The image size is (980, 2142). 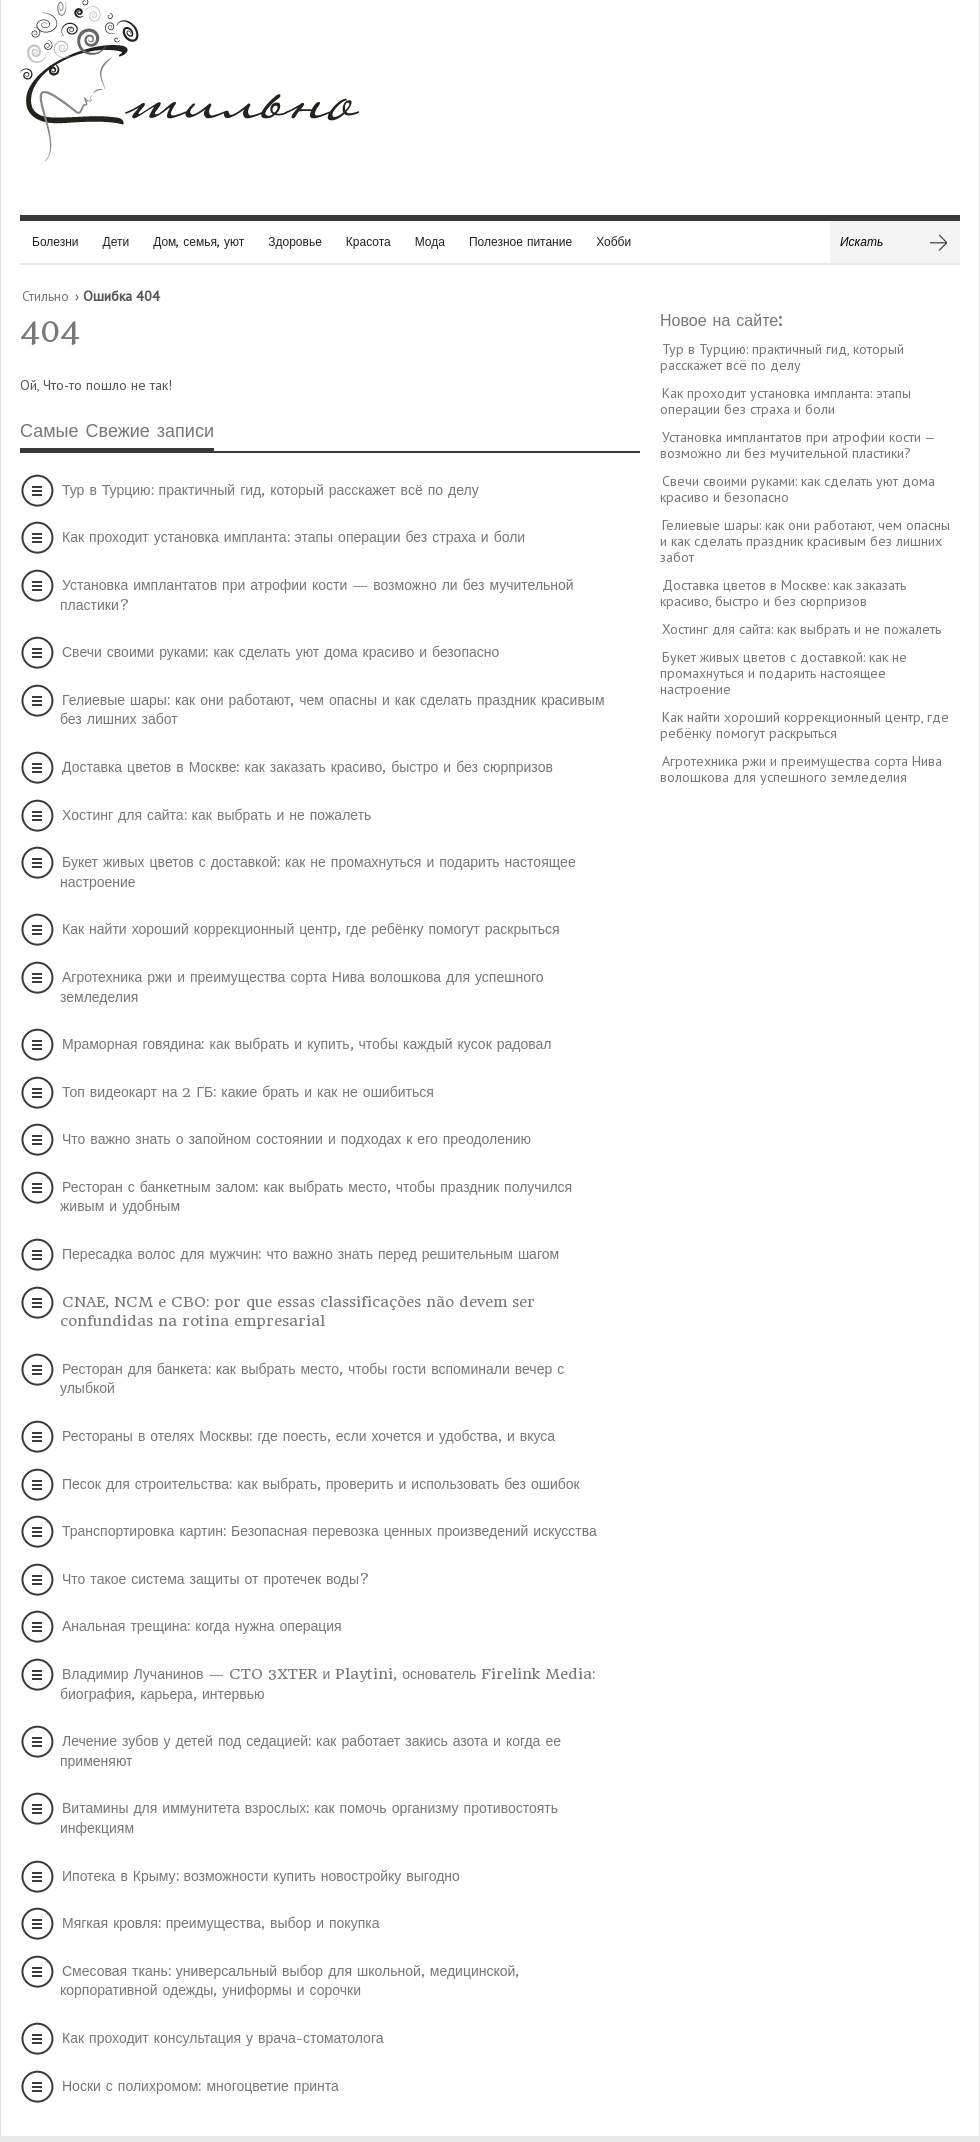 What do you see at coordinates (307, 1044) in the screenshot?
I see `Мраморная говядина: как выбрать и купить, чтобы каждый кусок радовал` at bounding box center [307, 1044].